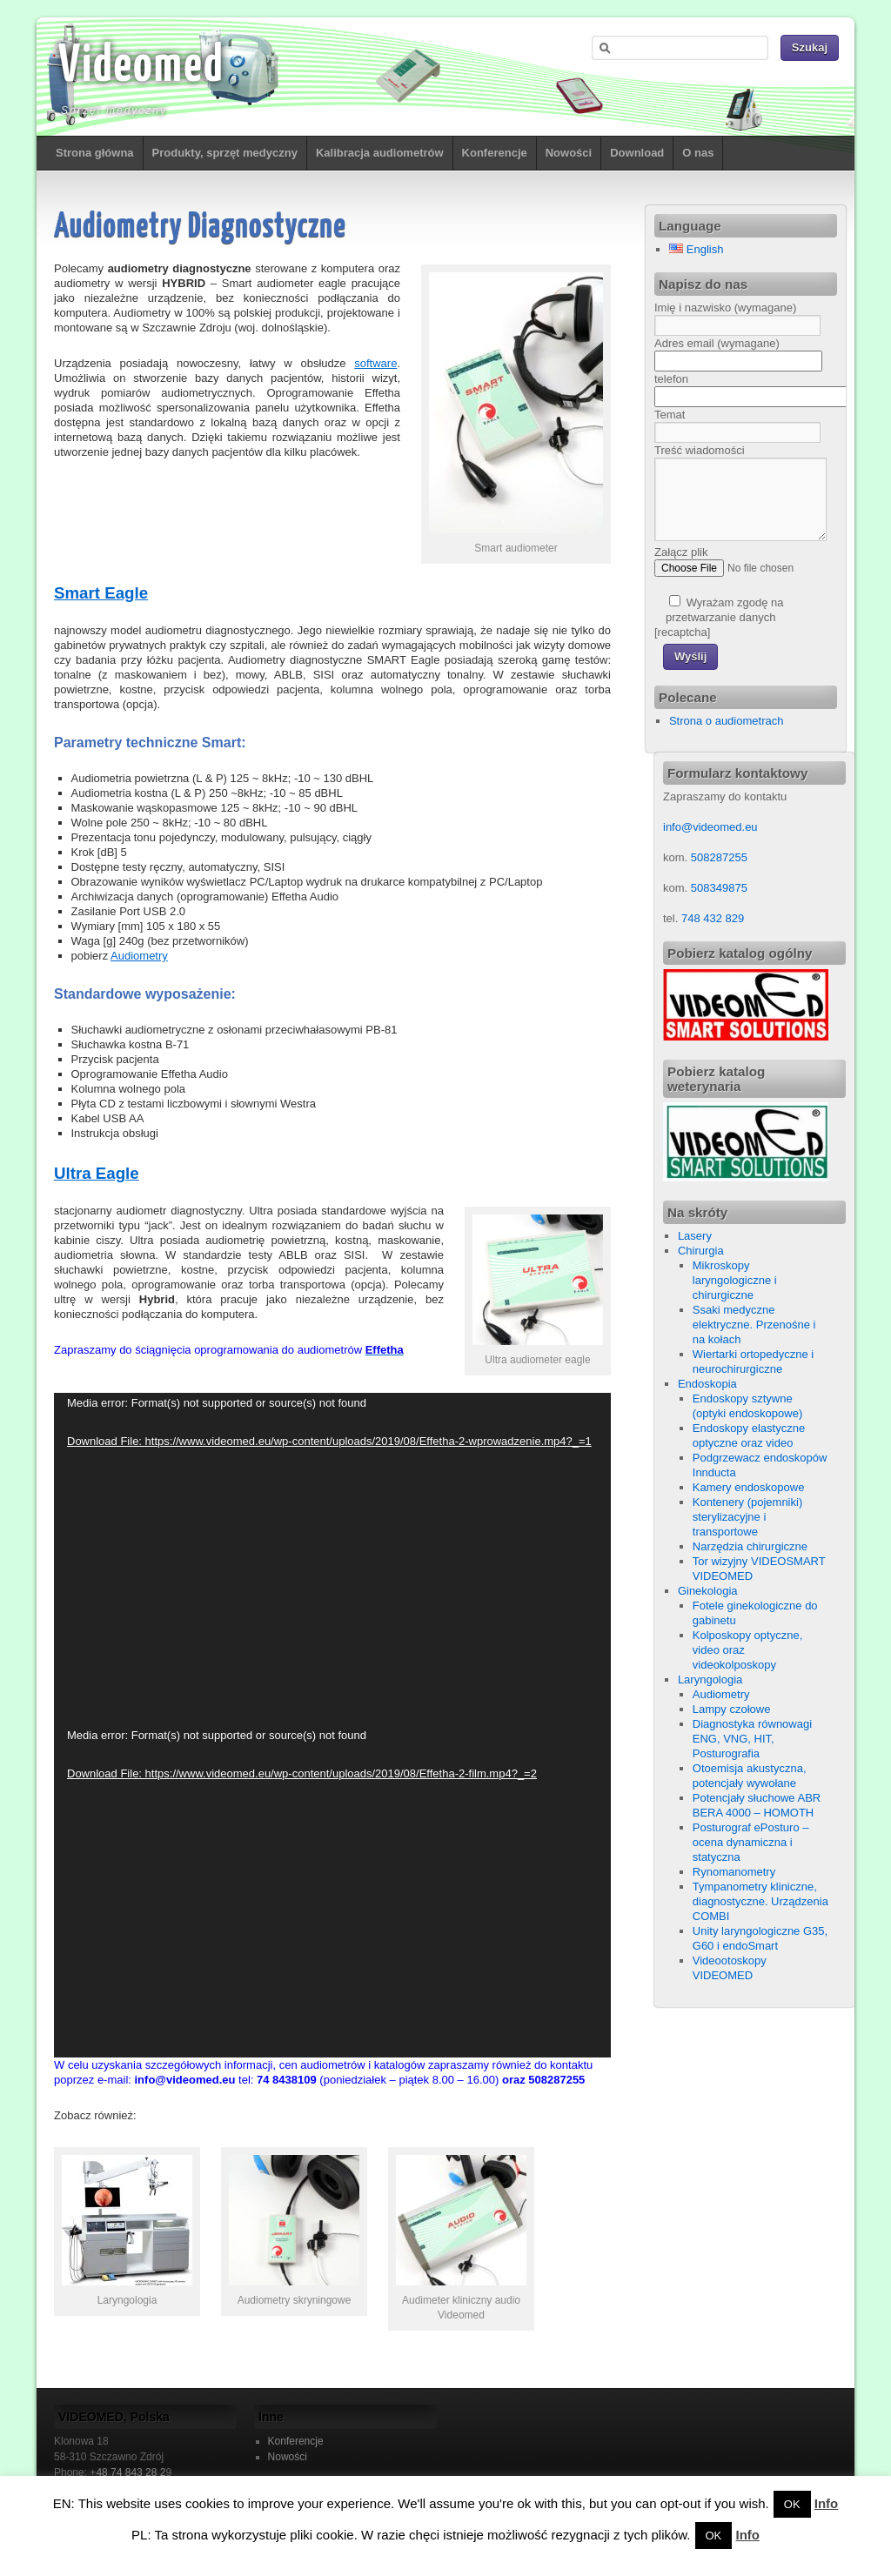  Describe the element at coordinates (95, 152) in the screenshot. I see `Strona główna` at that location.